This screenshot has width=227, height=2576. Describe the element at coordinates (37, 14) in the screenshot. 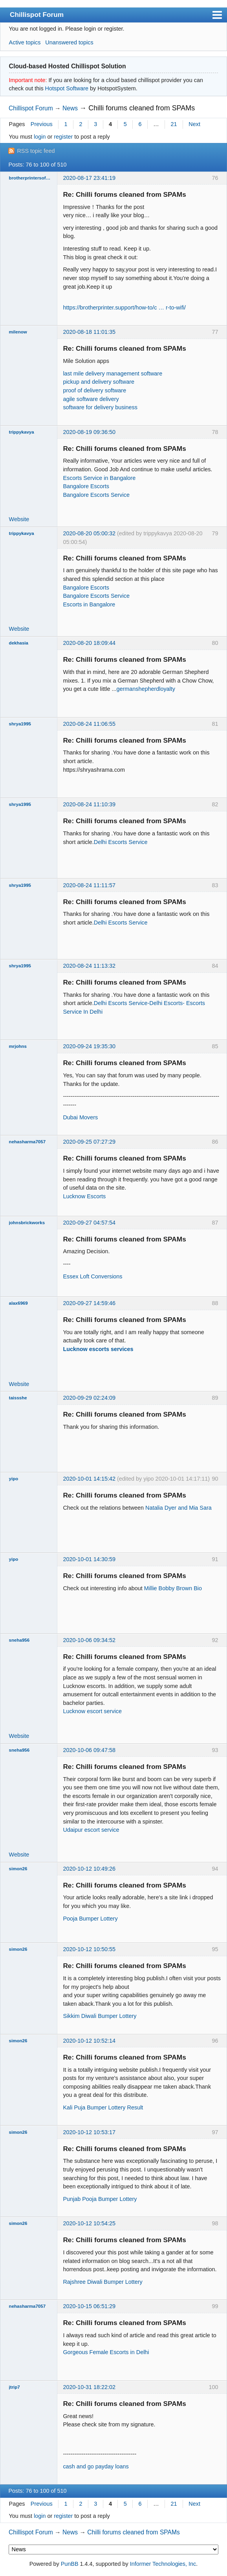

I see `Chillispot Forum` at that location.